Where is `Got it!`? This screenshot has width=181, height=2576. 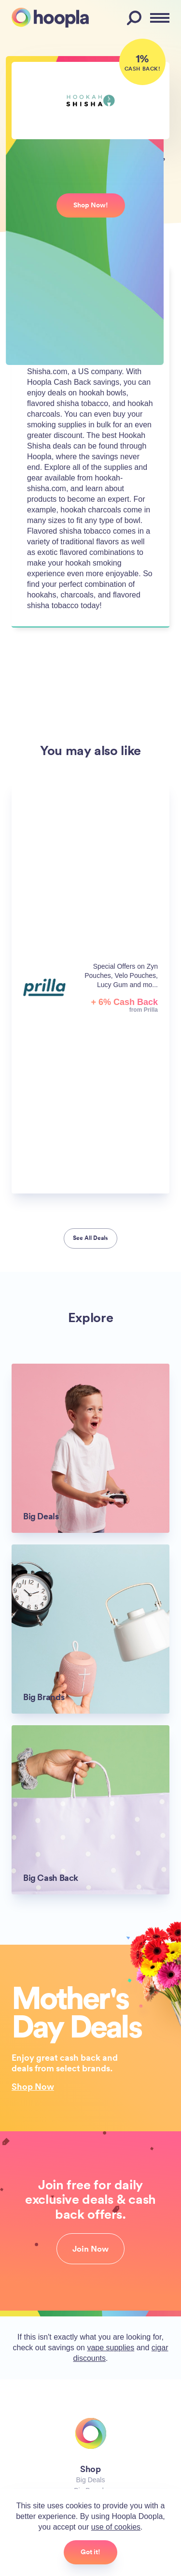
Got it! is located at coordinates (90, 2552).